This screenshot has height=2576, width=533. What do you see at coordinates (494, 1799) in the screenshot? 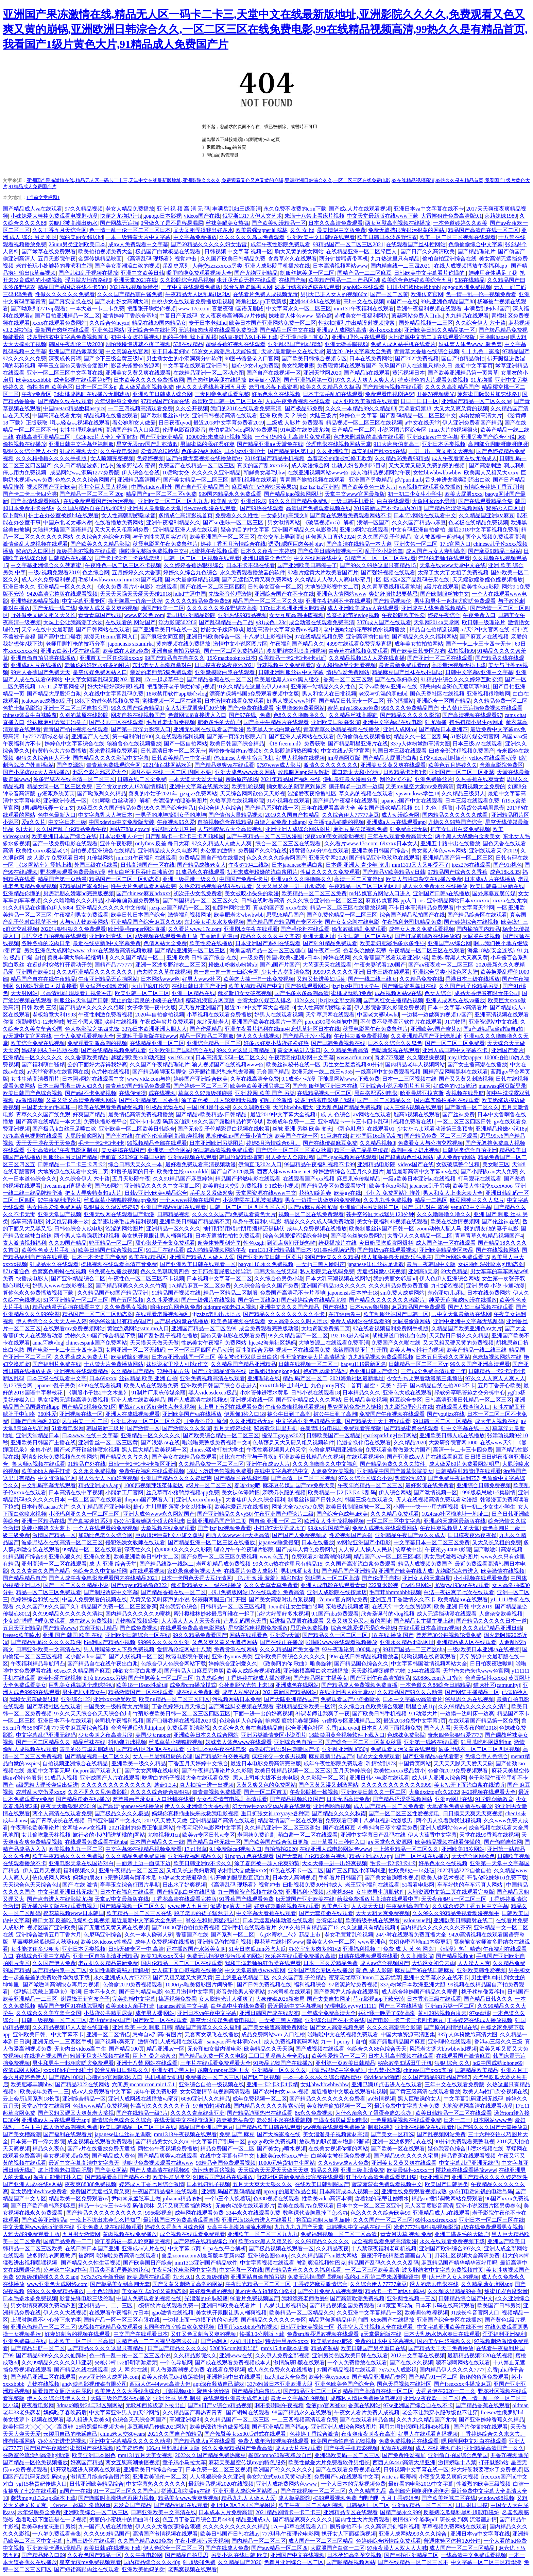
I see `91学院创新教育` at bounding box center [494, 1799].